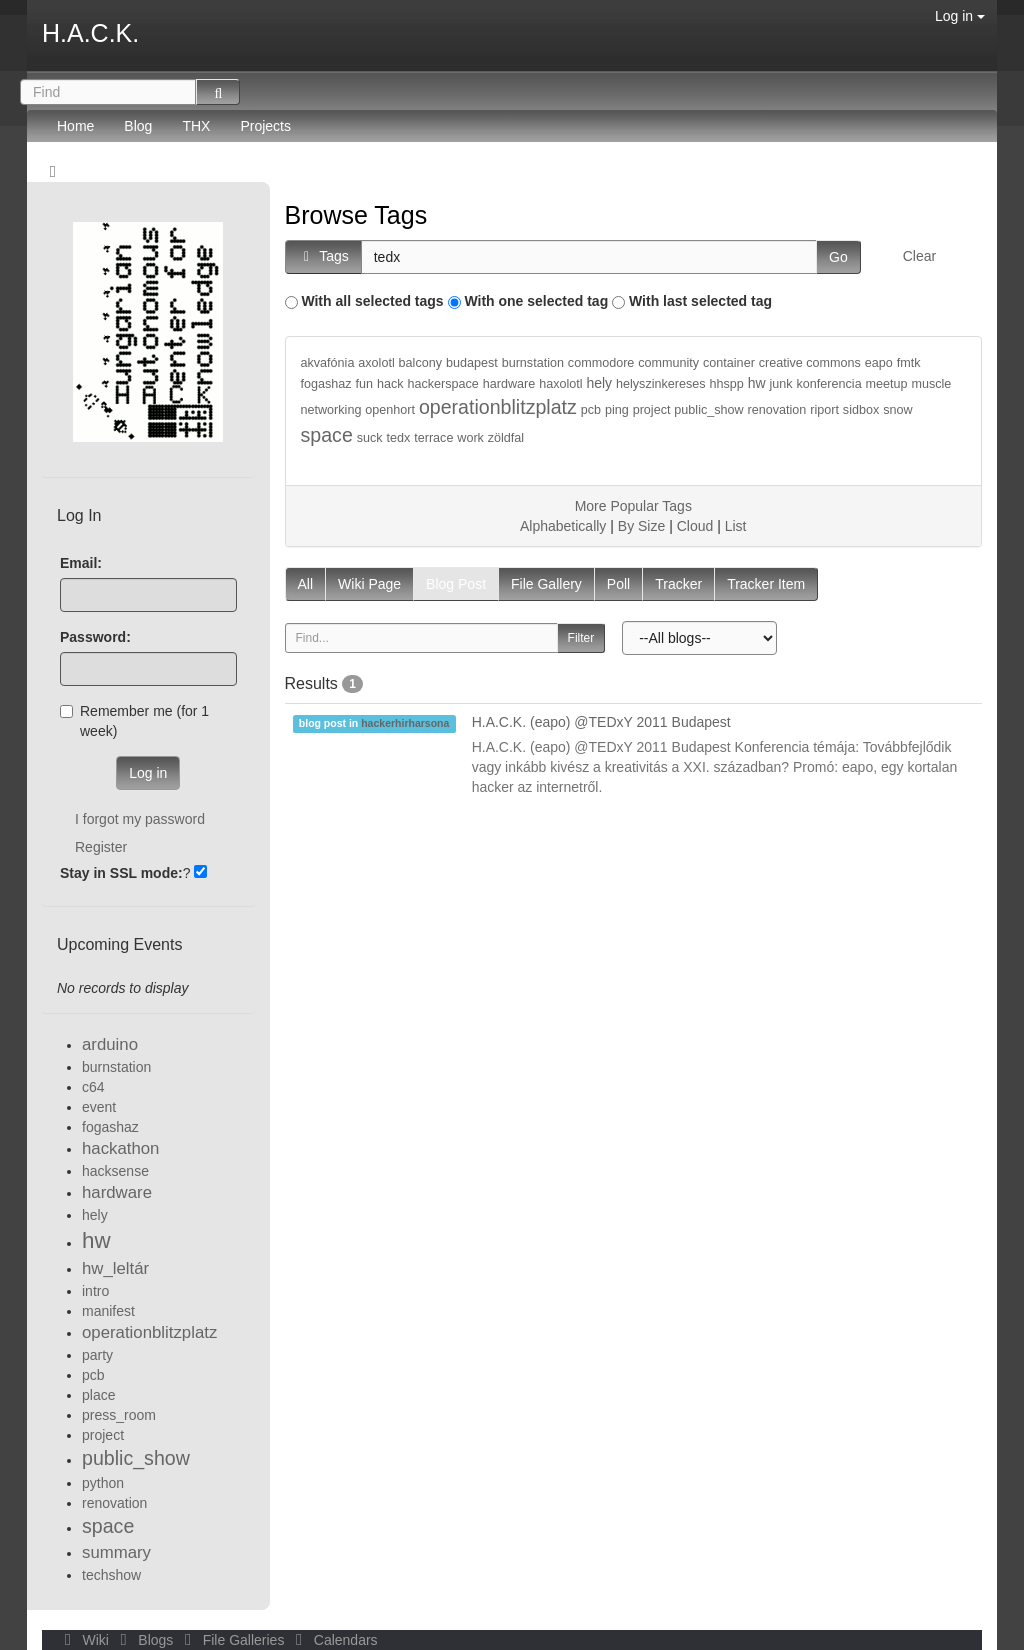  What do you see at coordinates (470, 438) in the screenshot?
I see `work` at bounding box center [470, 438].